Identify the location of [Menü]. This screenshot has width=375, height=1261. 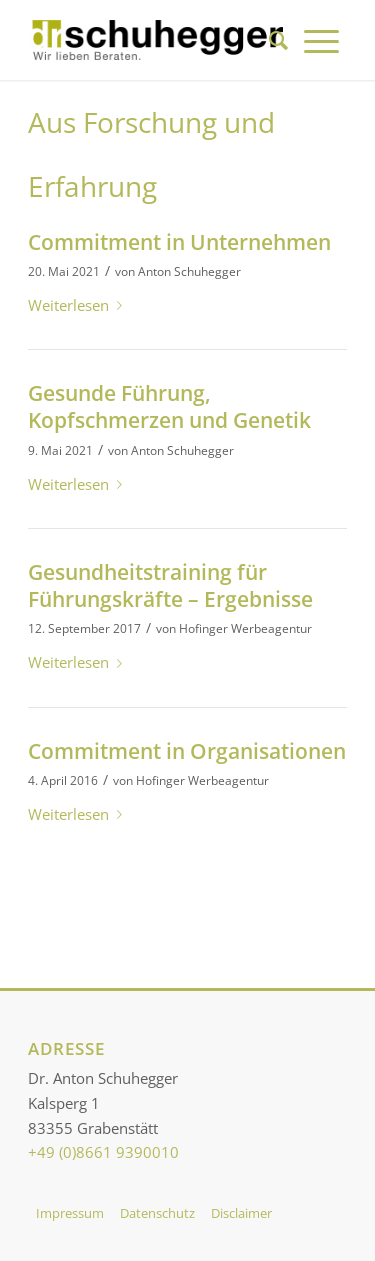
(321, 40).